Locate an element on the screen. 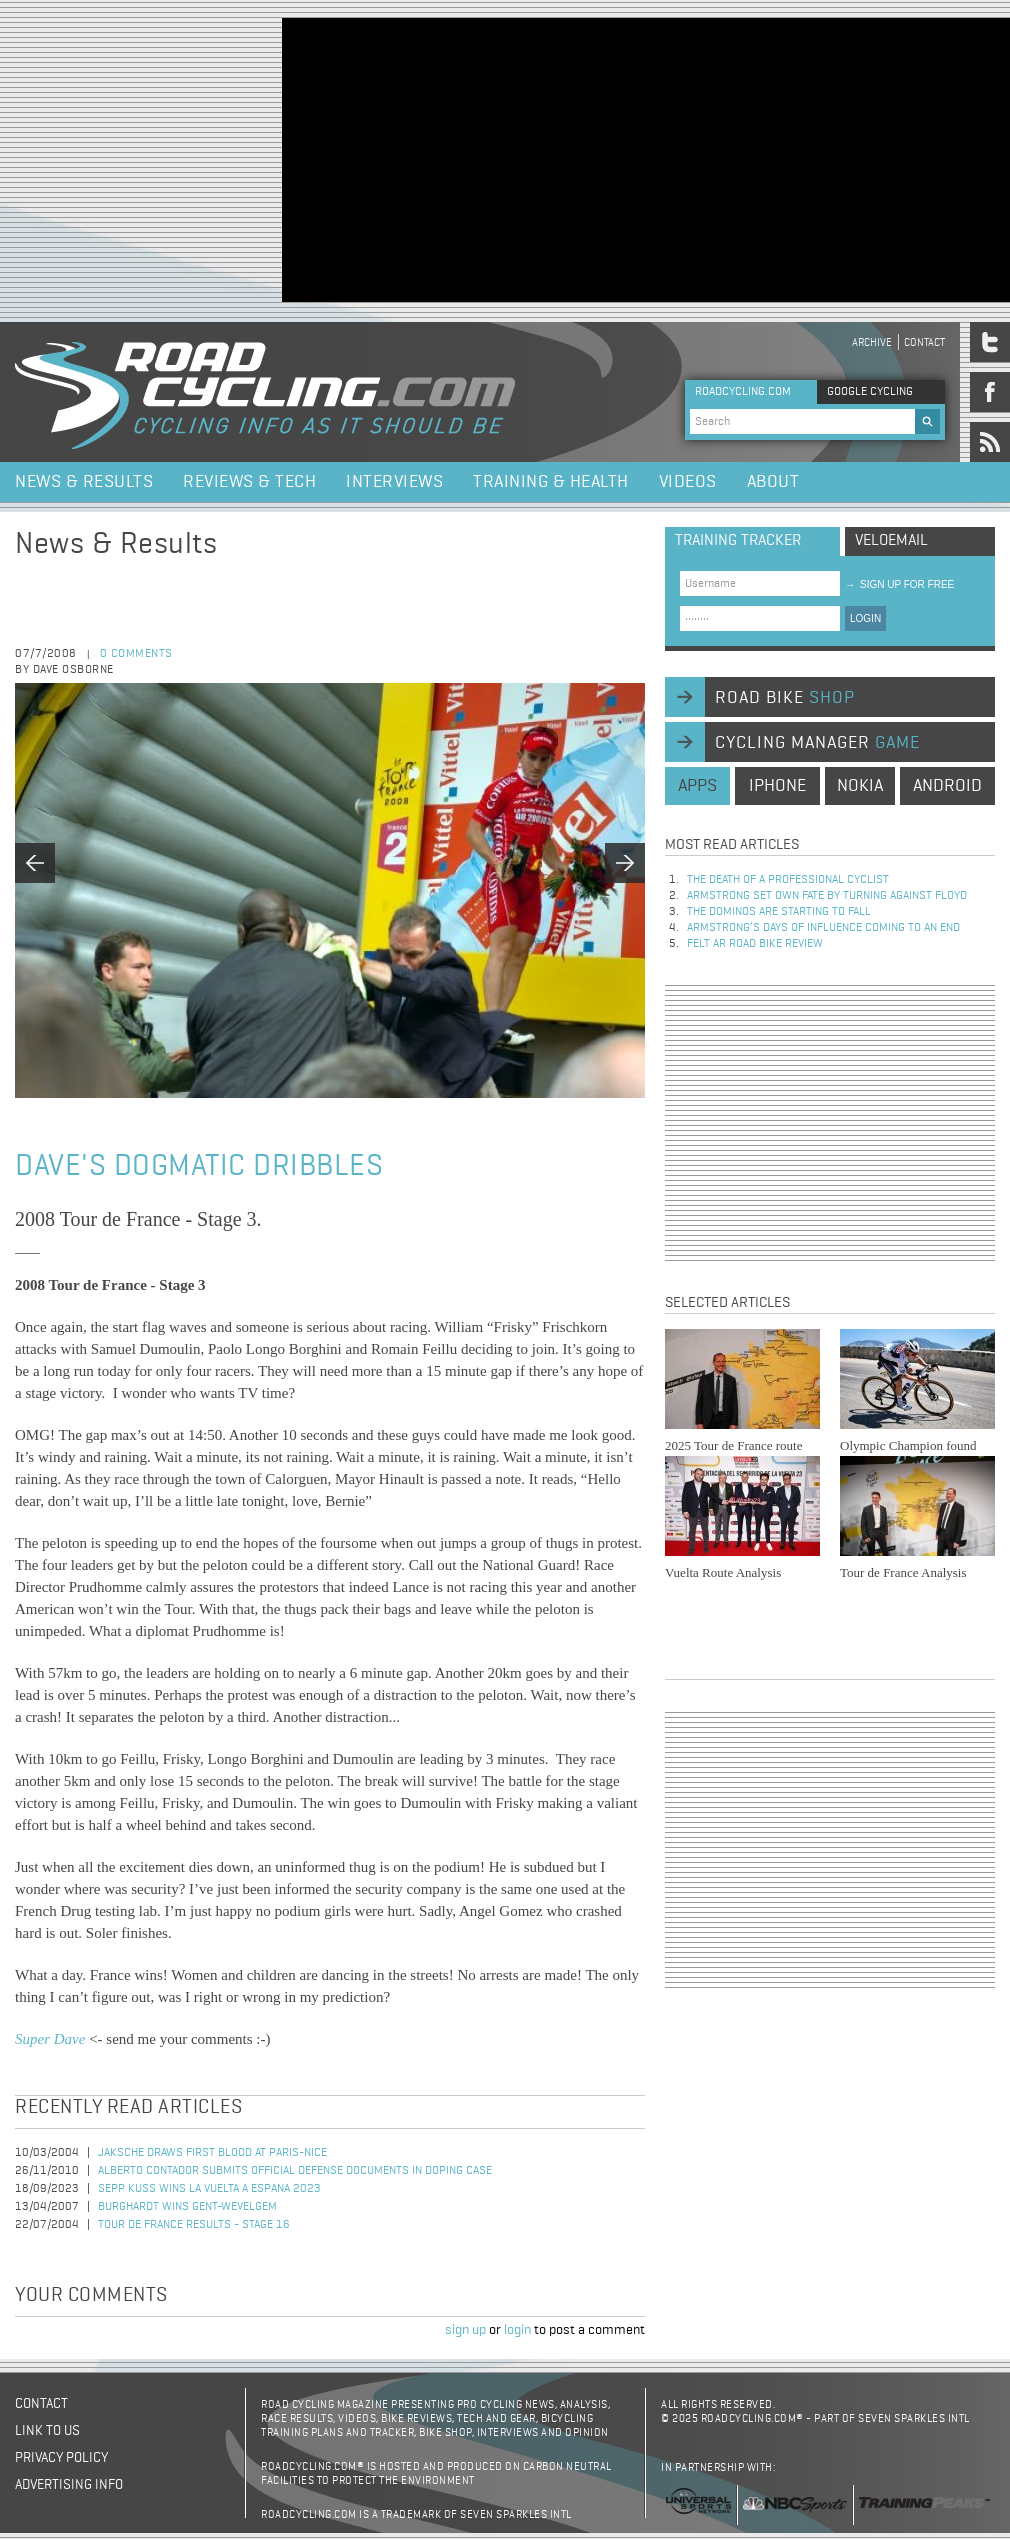 This screenshot has width=1010, height=2539. The dominos are starting to fall is located at coordinates (779, 912).